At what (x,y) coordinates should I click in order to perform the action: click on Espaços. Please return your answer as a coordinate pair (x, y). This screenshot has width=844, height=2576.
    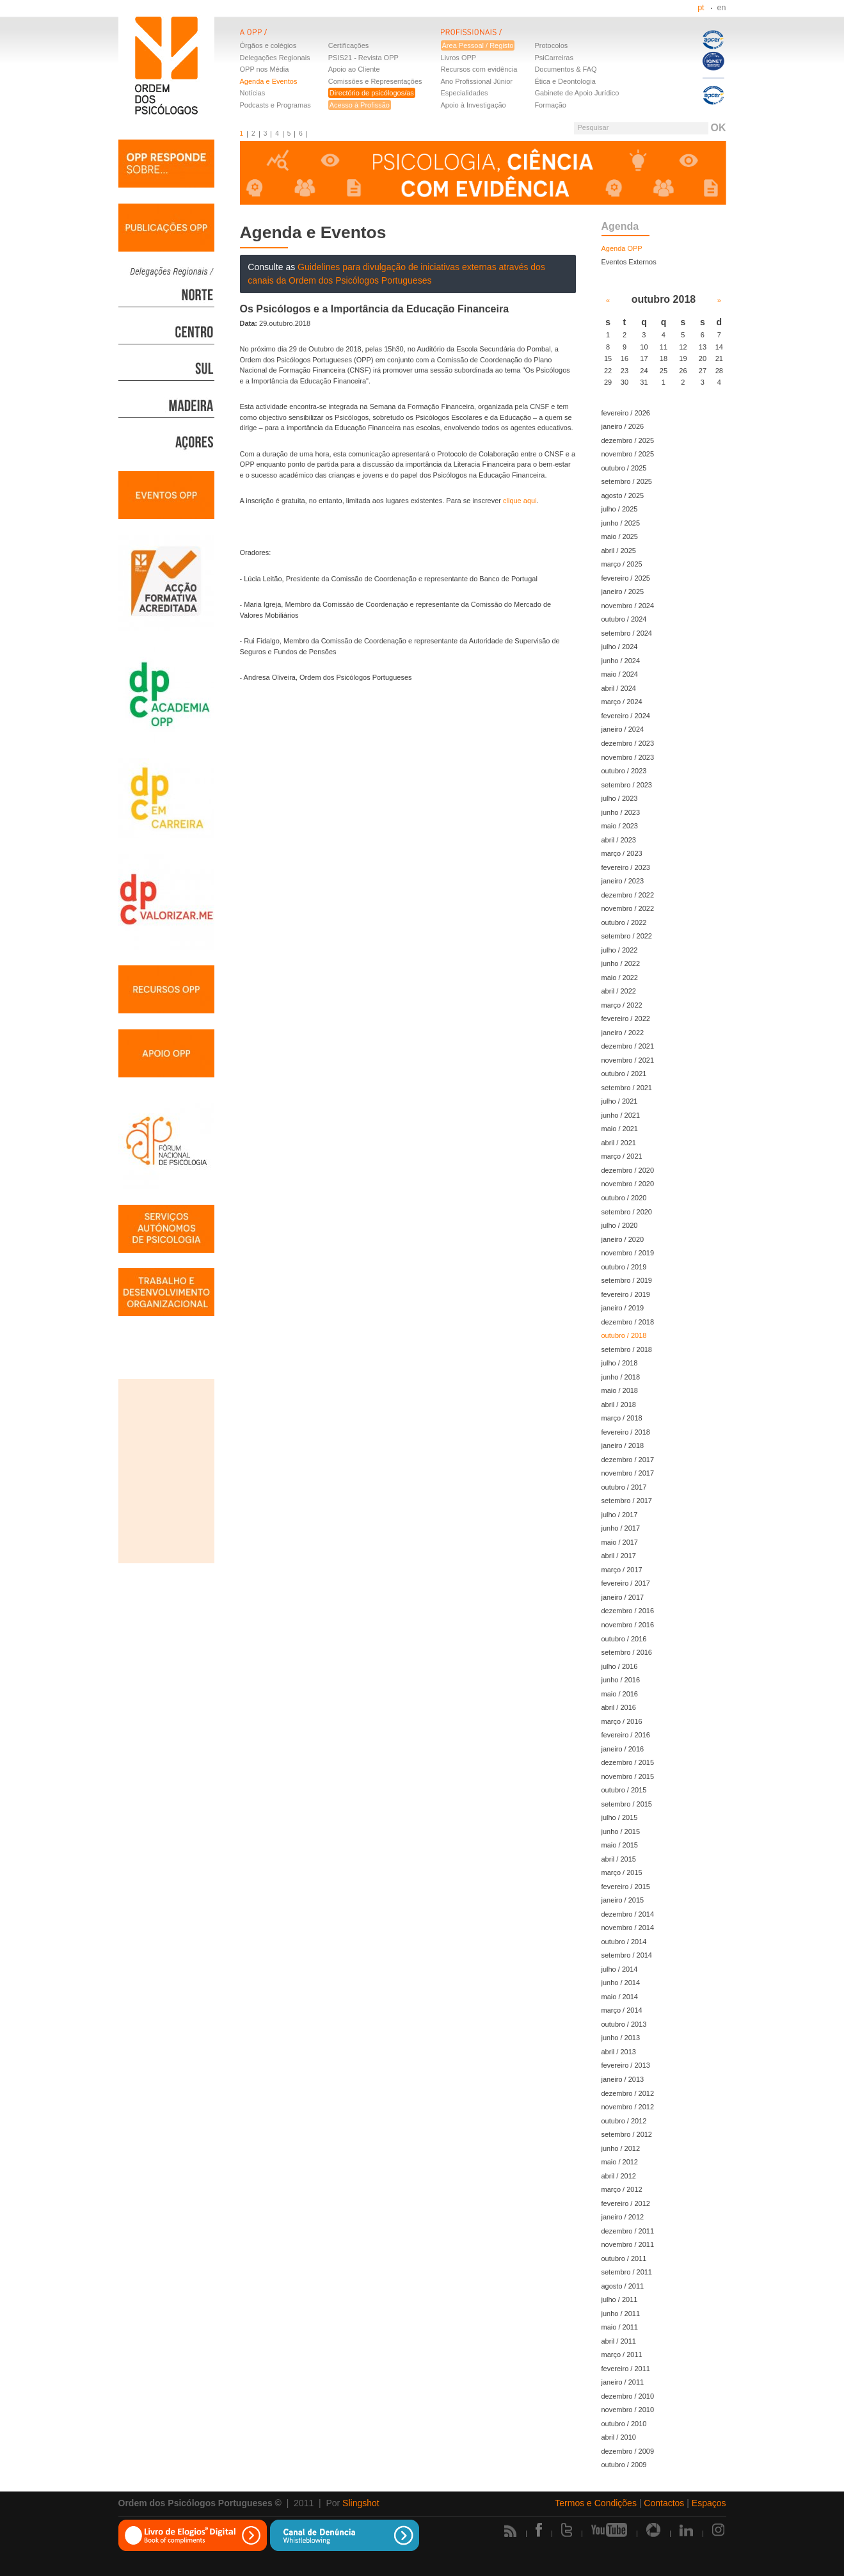
    Looking at the image, I should click on (709, 2503).